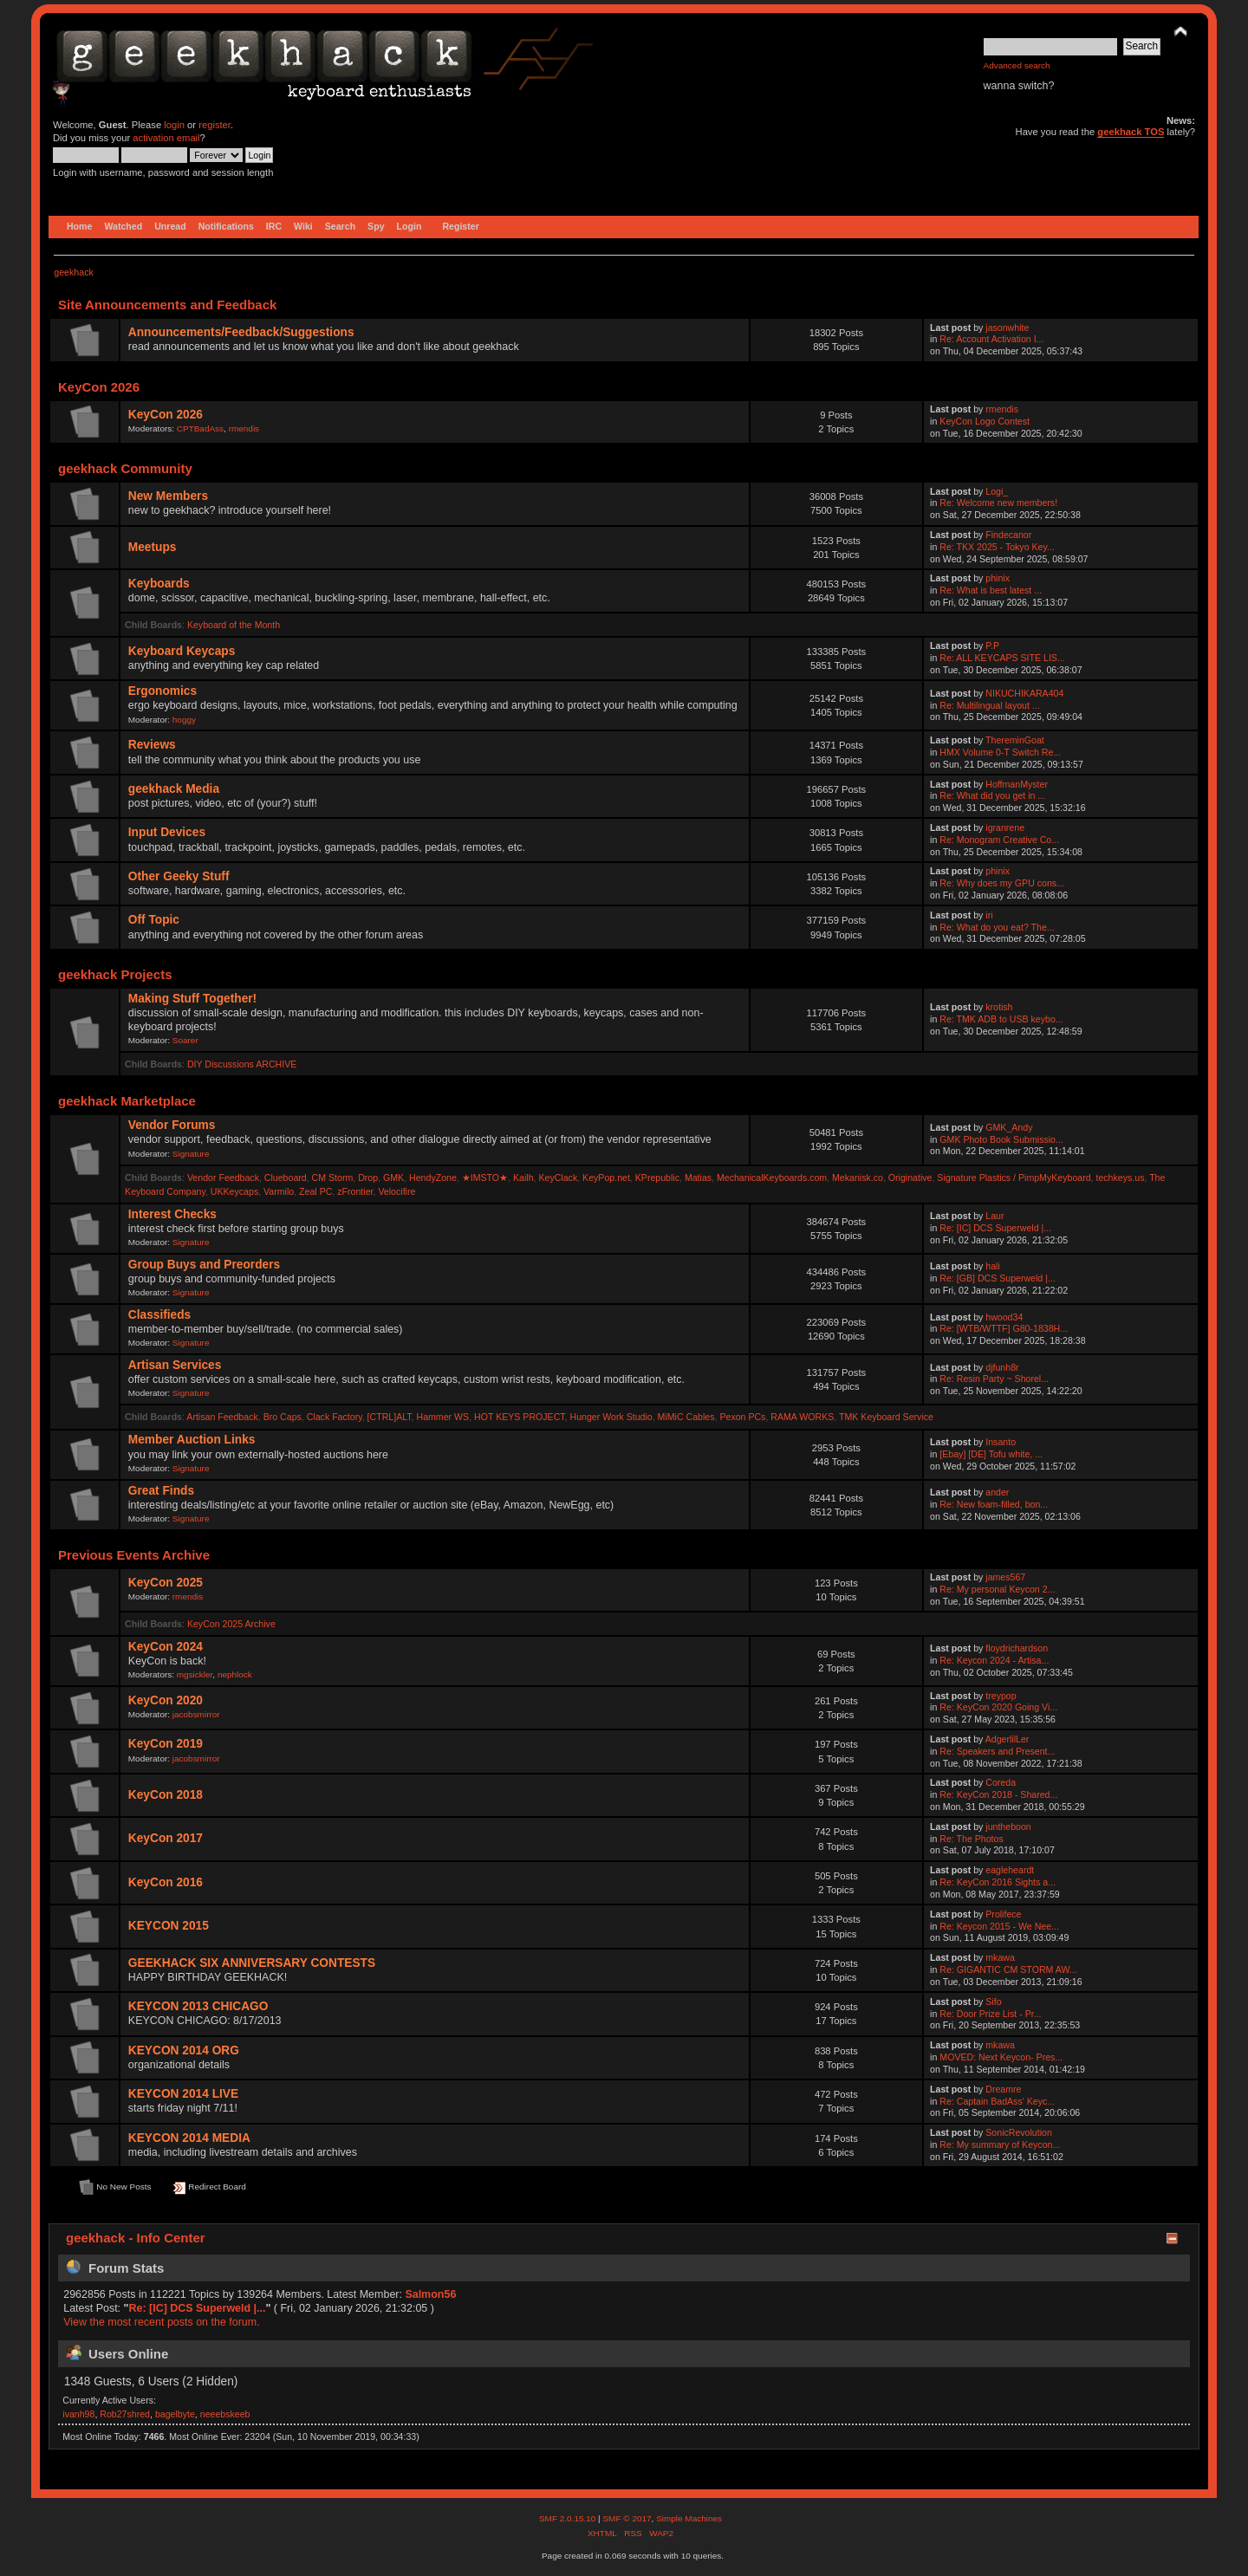  I want to click on SonicRevolution, so click(1018, 2132).